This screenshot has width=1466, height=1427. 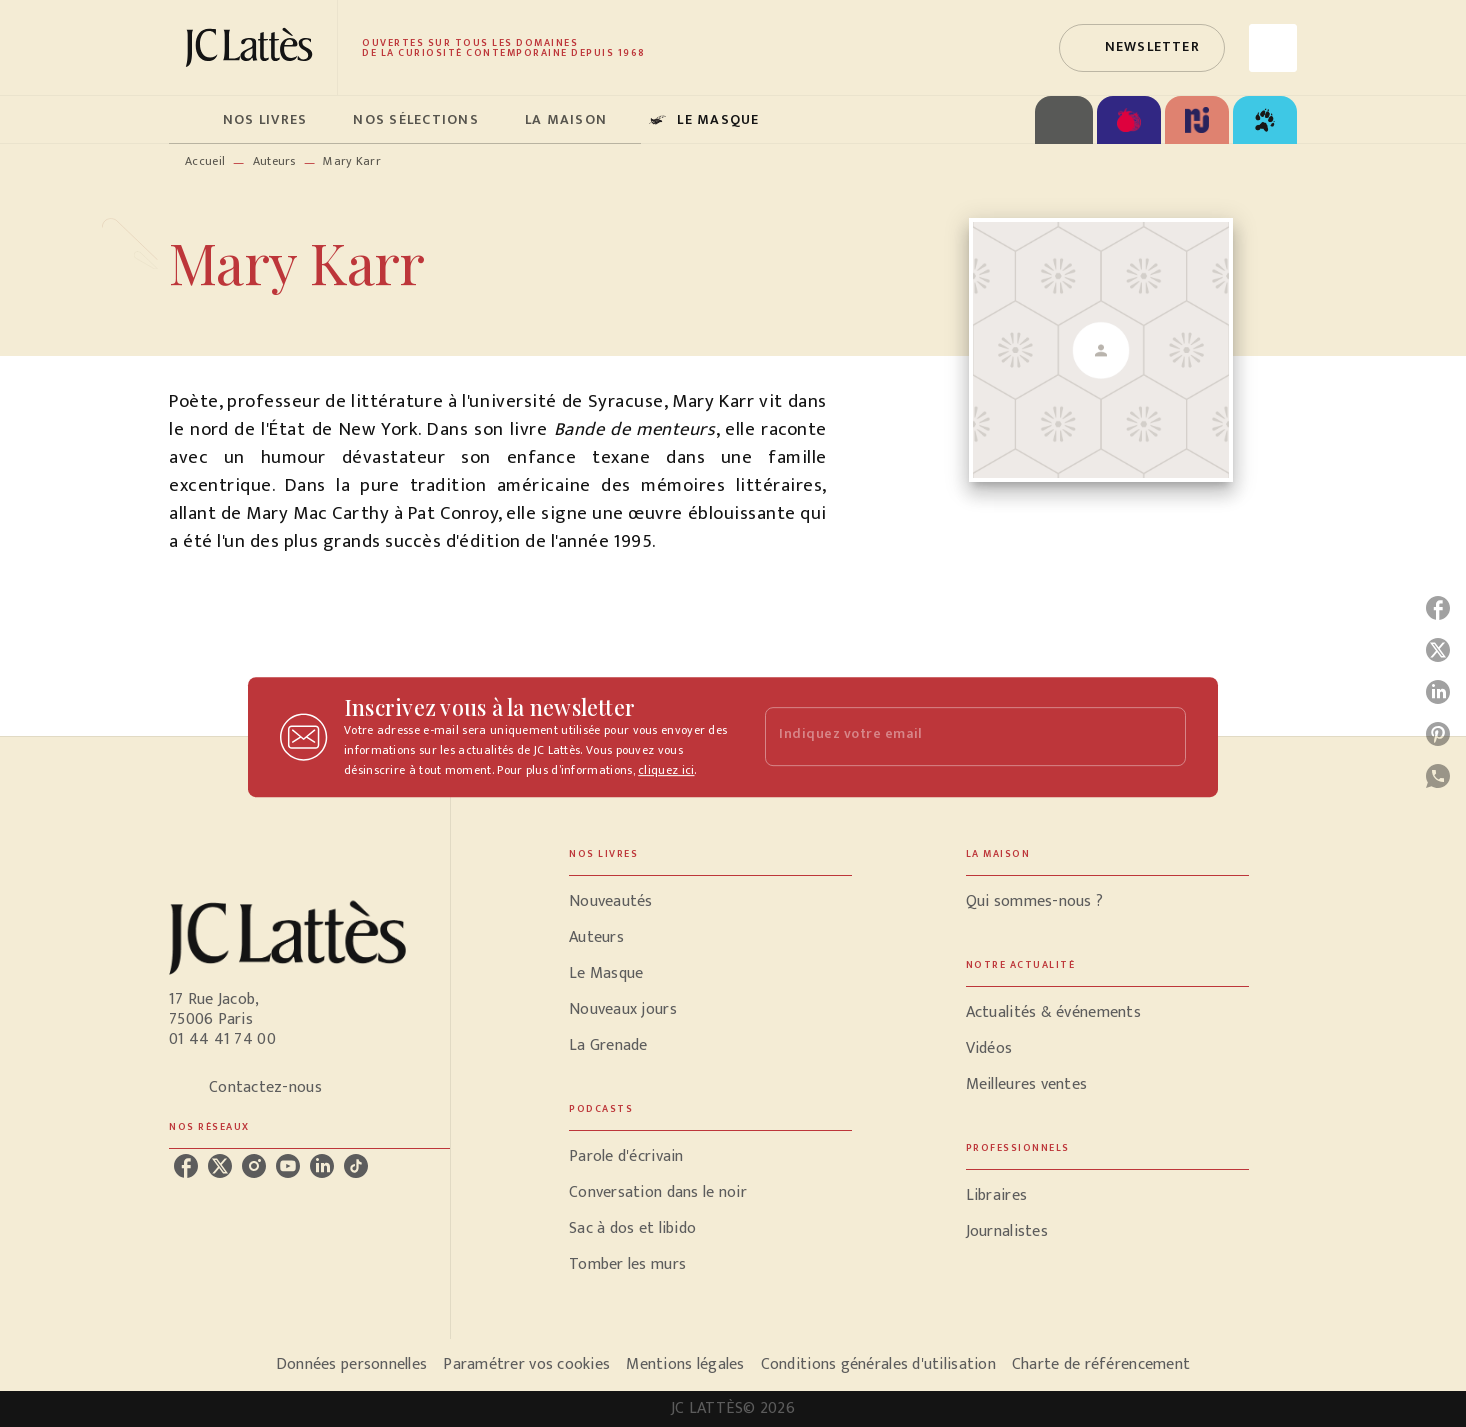 What do you see at coordinates (1273, 48) in the screenshot?
I see `[Recherche]` at bounding box center [1273, 48].